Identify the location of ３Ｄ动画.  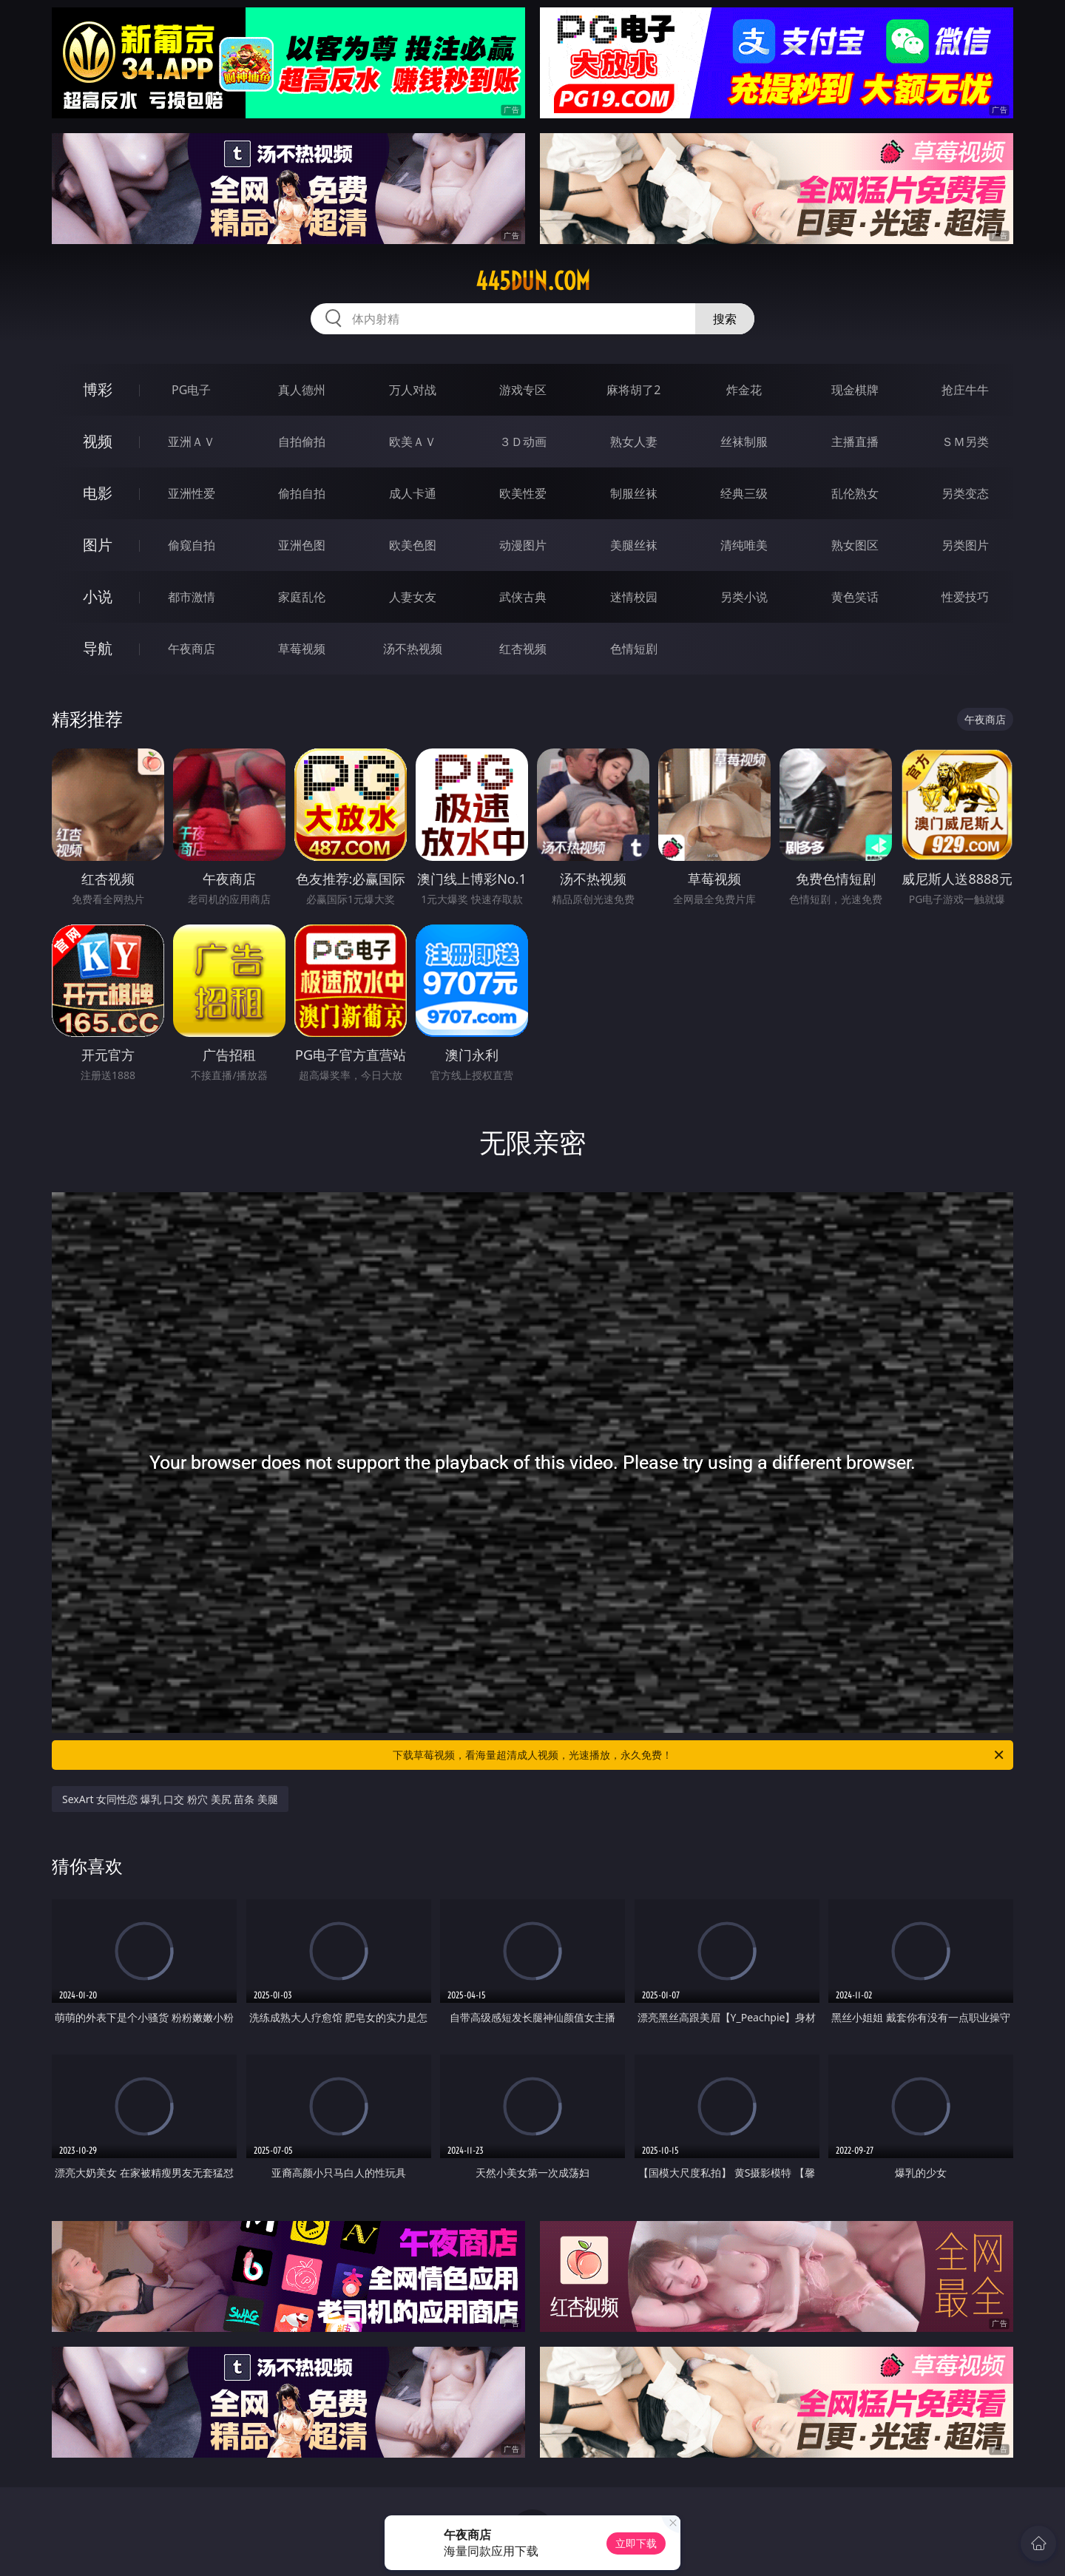
(523, 441).